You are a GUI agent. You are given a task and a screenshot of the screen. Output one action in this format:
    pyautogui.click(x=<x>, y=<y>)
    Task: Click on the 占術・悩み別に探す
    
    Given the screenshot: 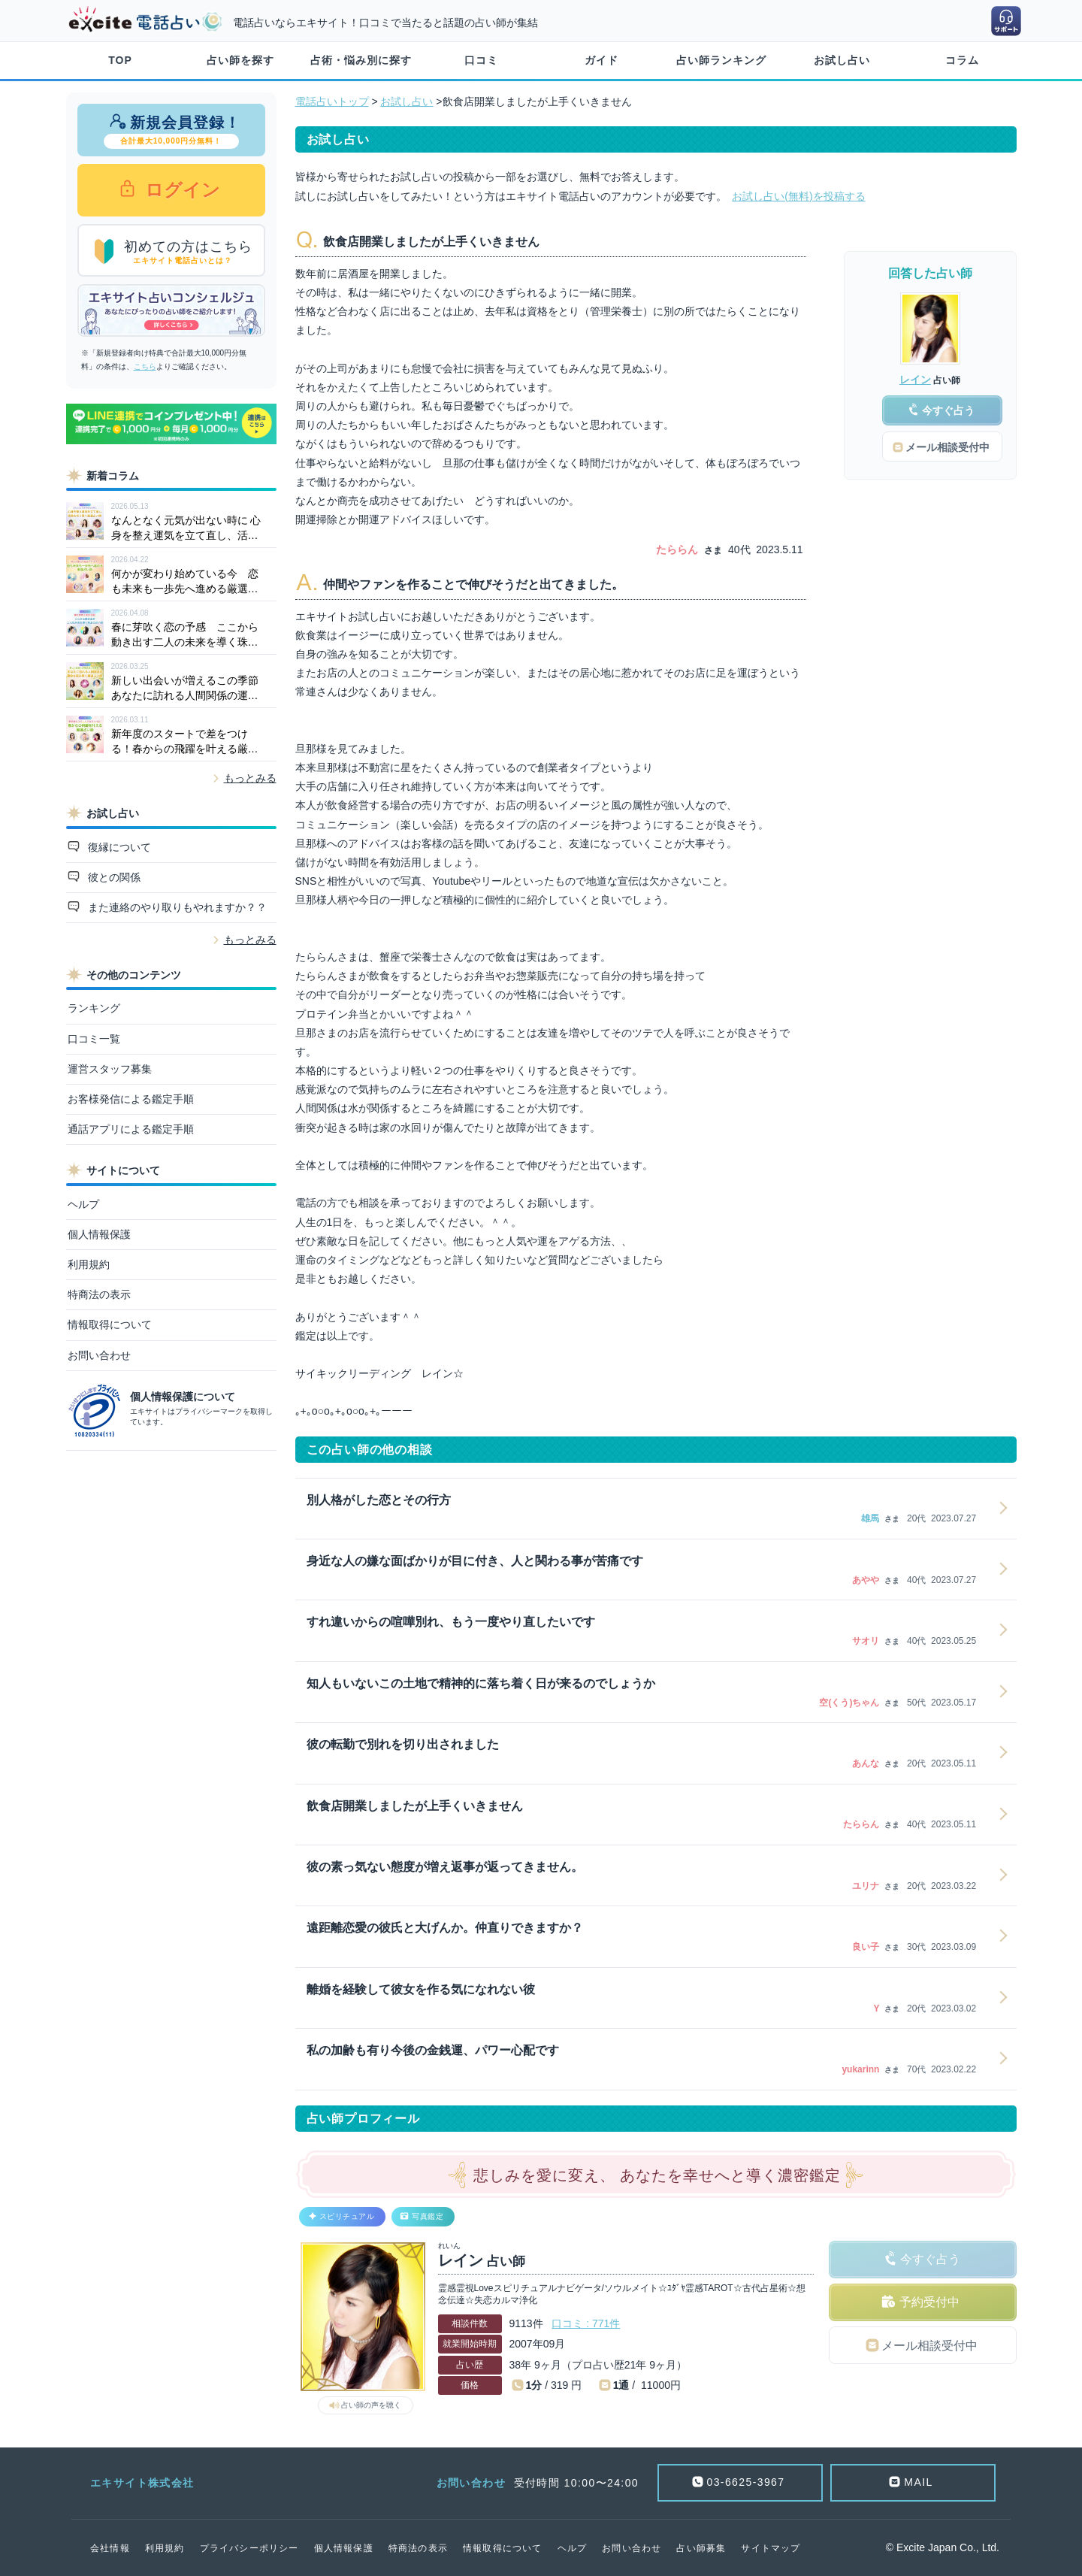 What is the action you would take?
    pyautogui.click(x=361, y=60)
    